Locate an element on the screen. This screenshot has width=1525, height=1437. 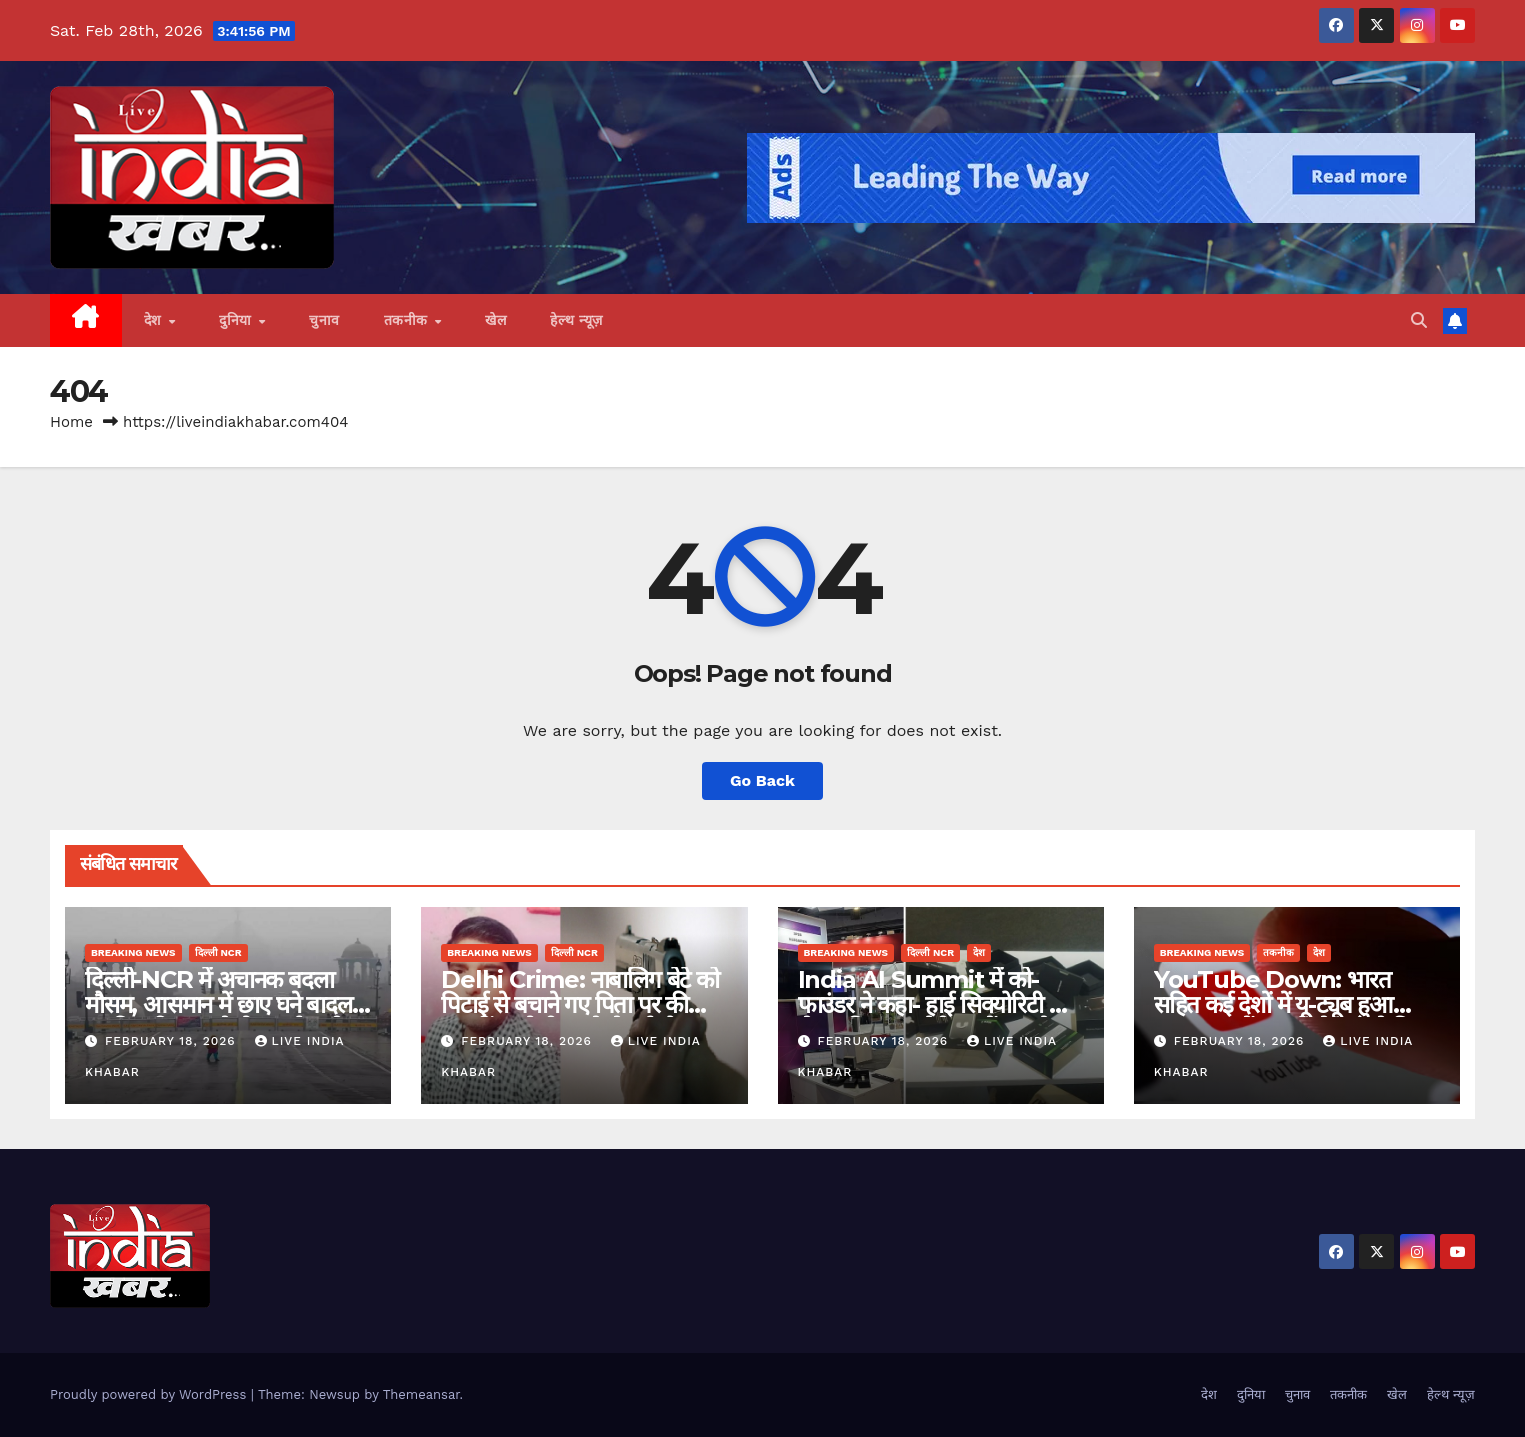
Themeansar is located at coordinates (421, 1394).